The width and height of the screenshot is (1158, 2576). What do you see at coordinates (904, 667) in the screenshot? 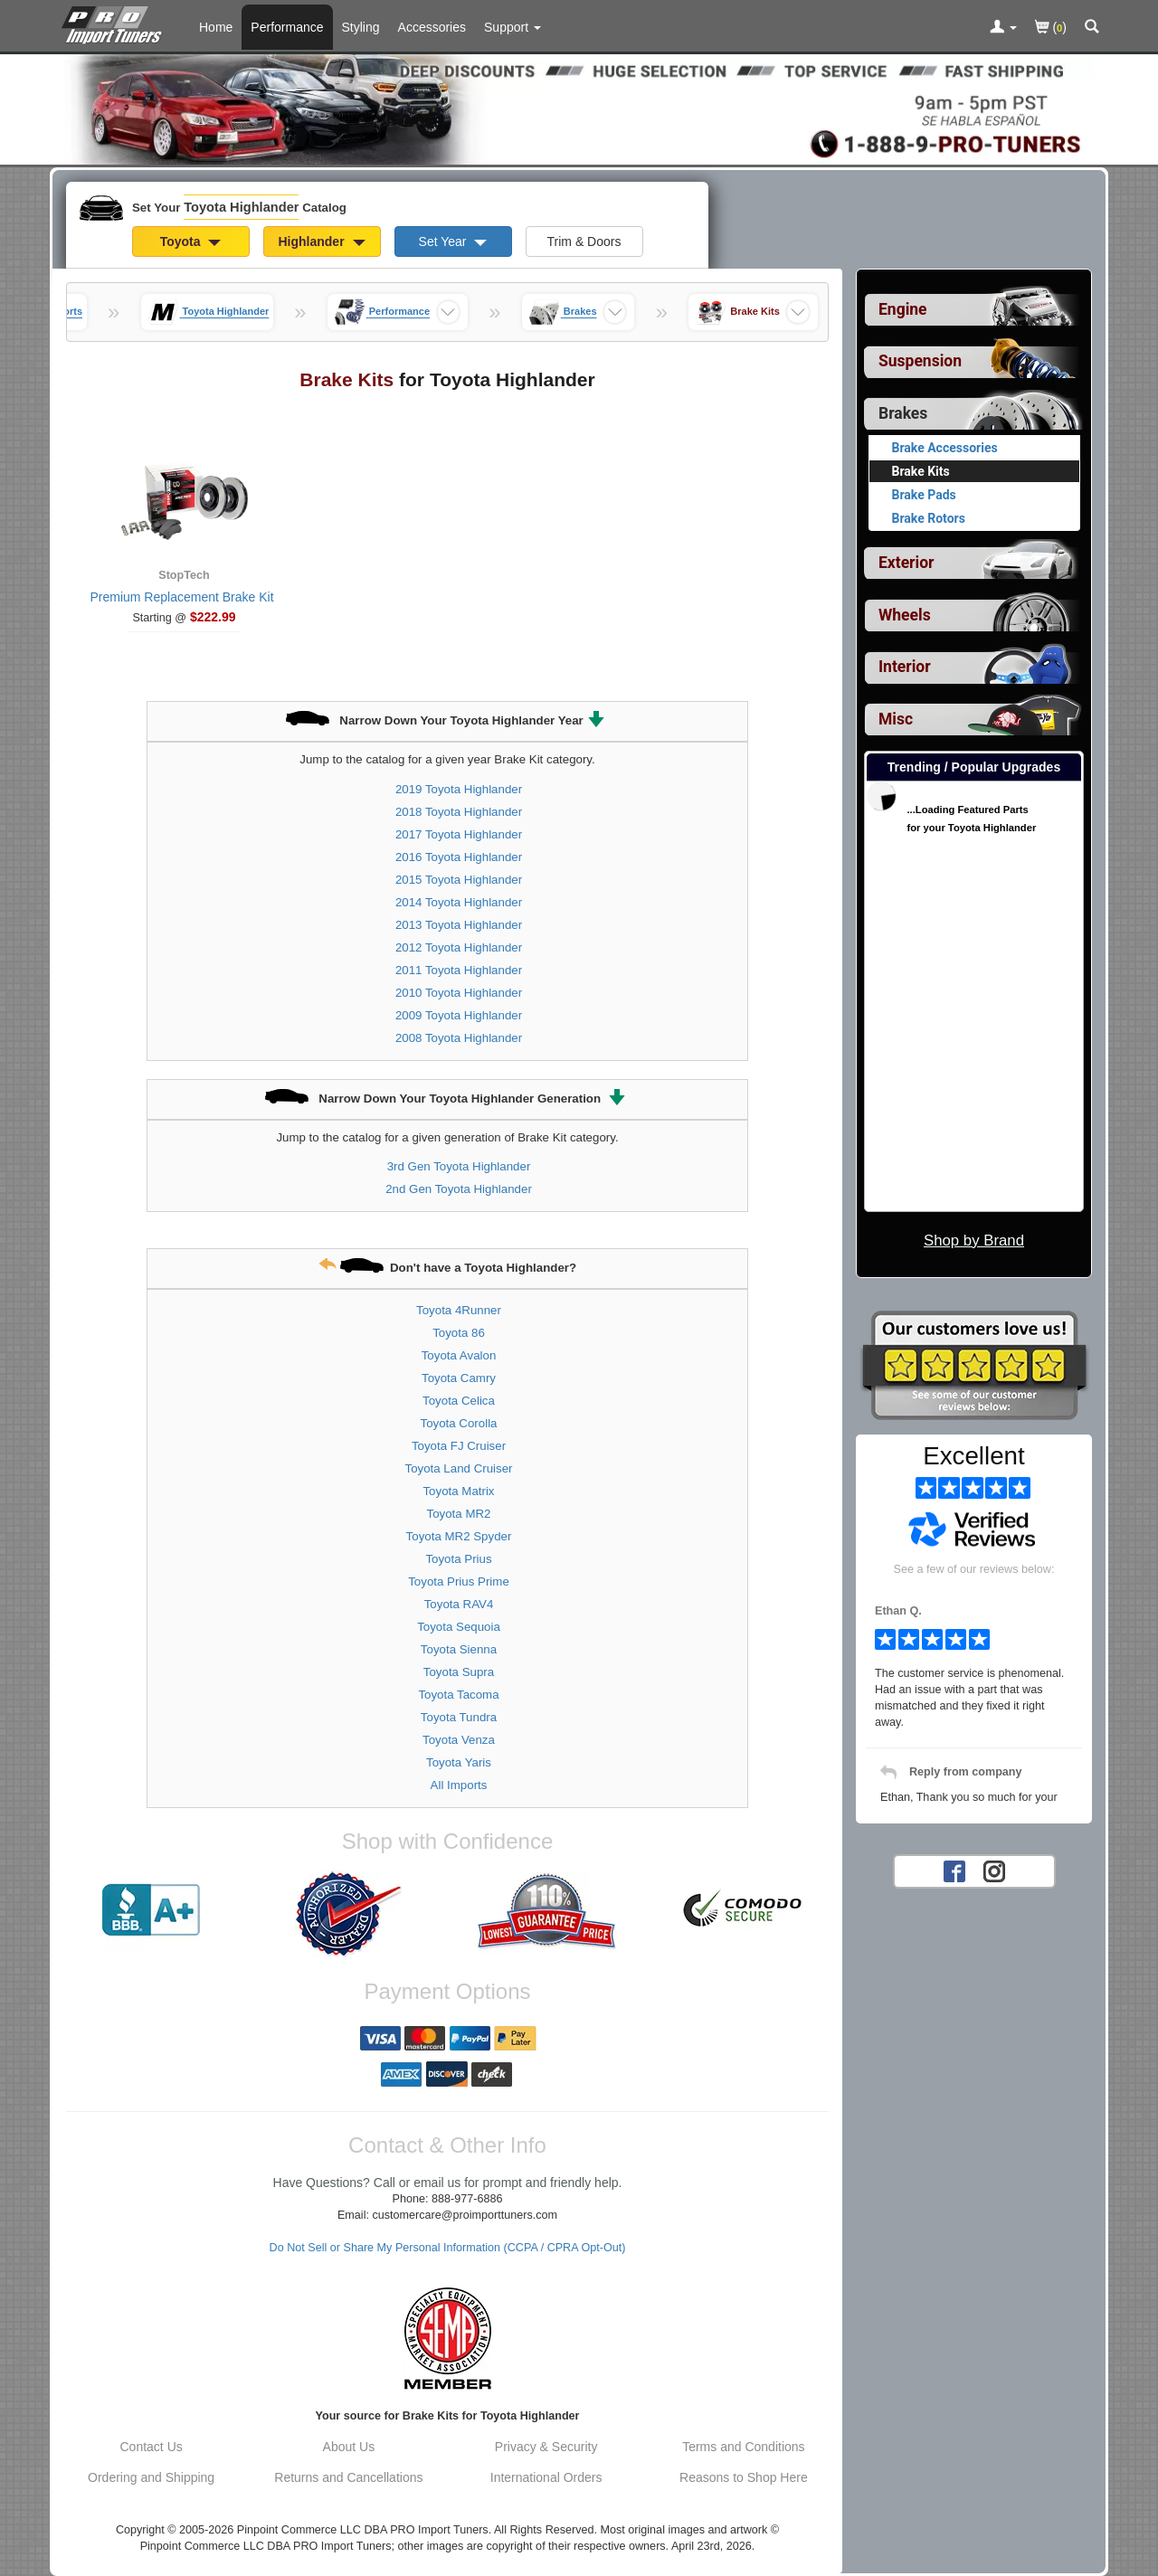
I see `Interior [View sub categories for Toyota Highlander Interior]` at bounding box center [904, 667].